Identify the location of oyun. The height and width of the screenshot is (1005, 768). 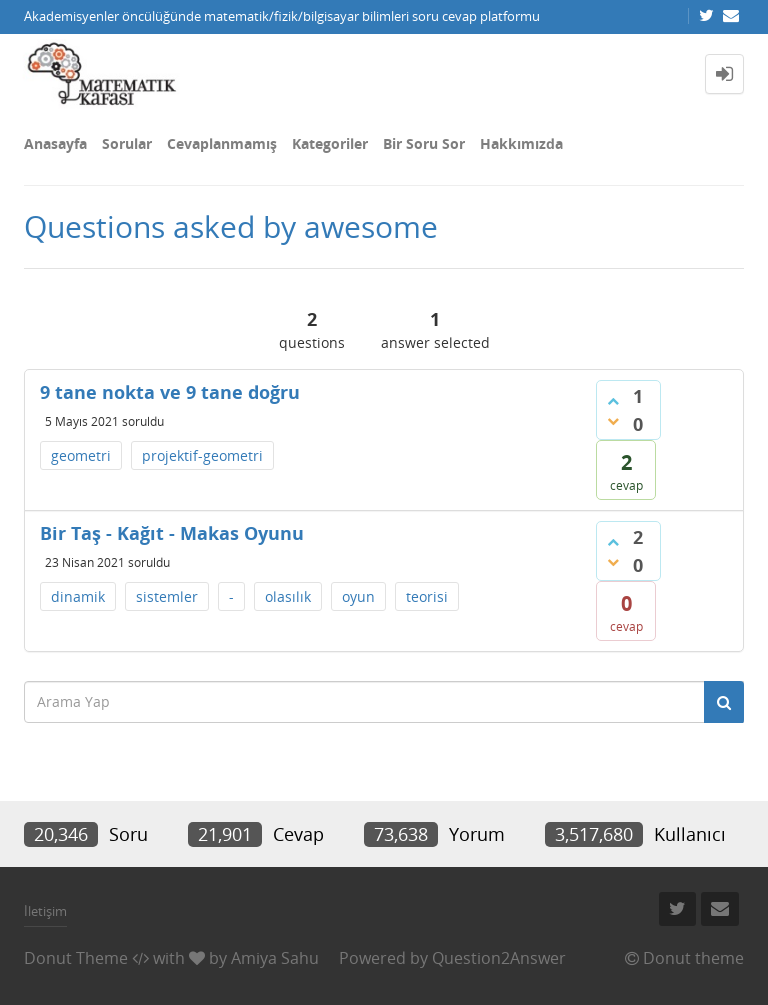
(358, 596).